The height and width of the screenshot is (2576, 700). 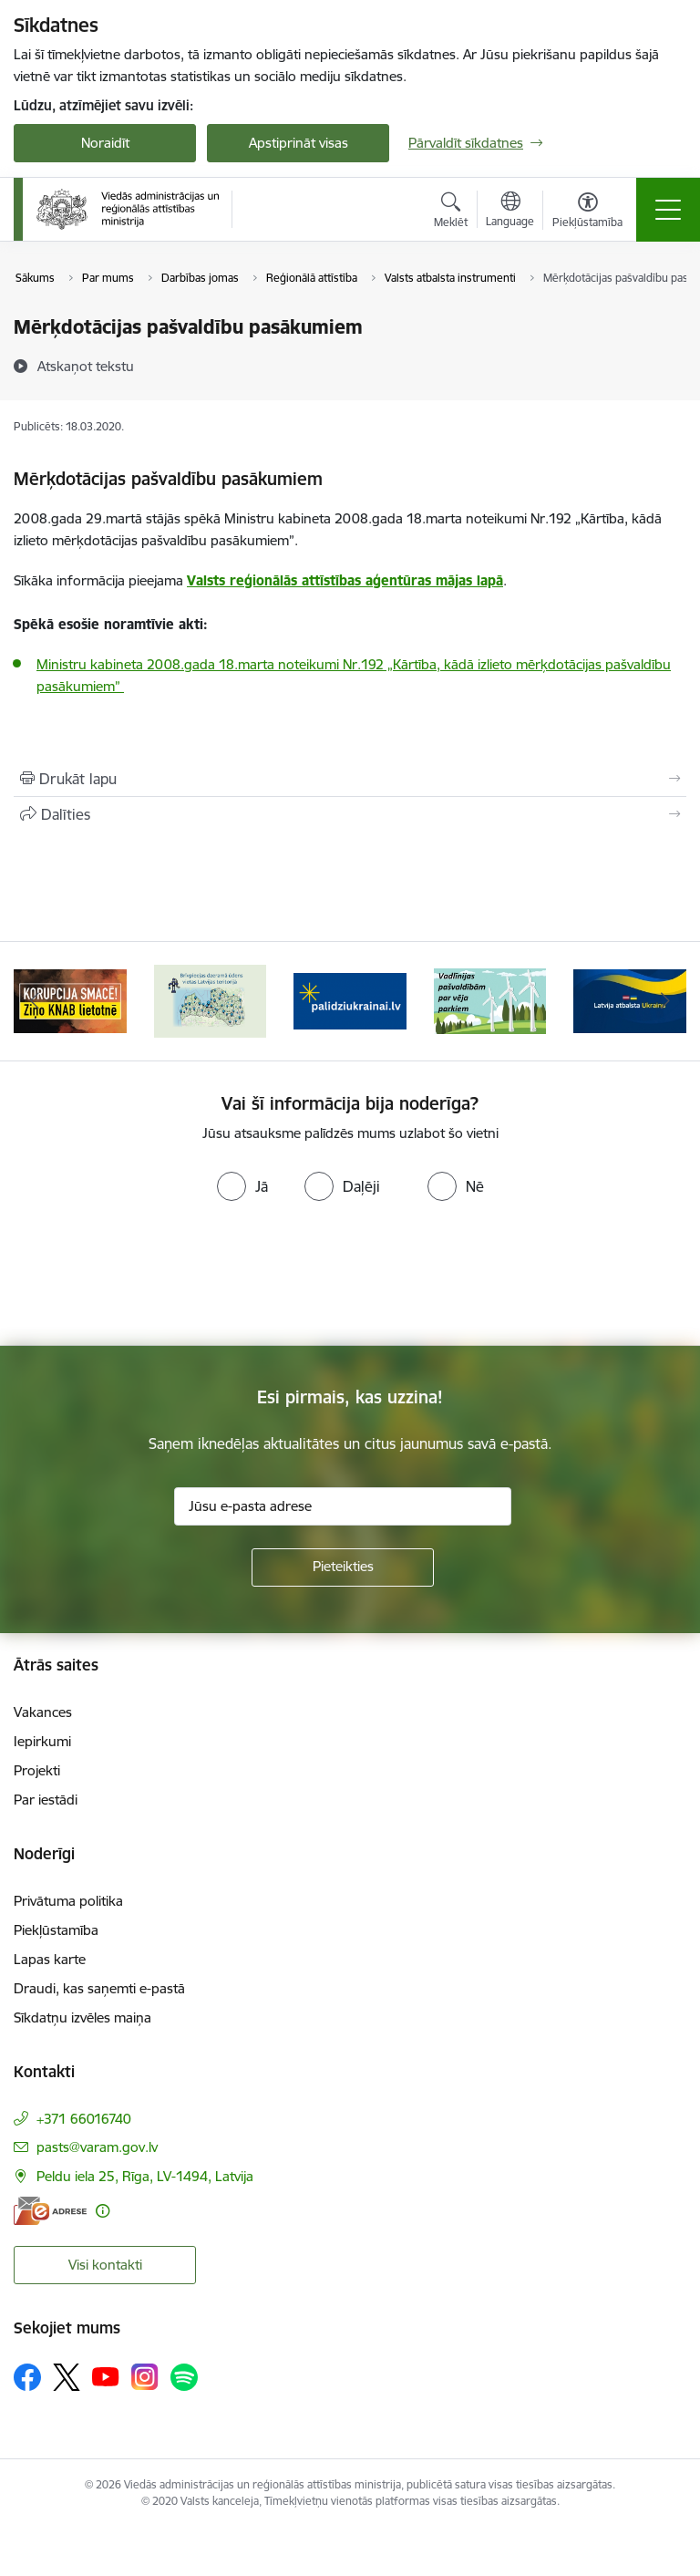 I want to click on [Sekojiet mums Instagram], so click(x=145, y=2377).